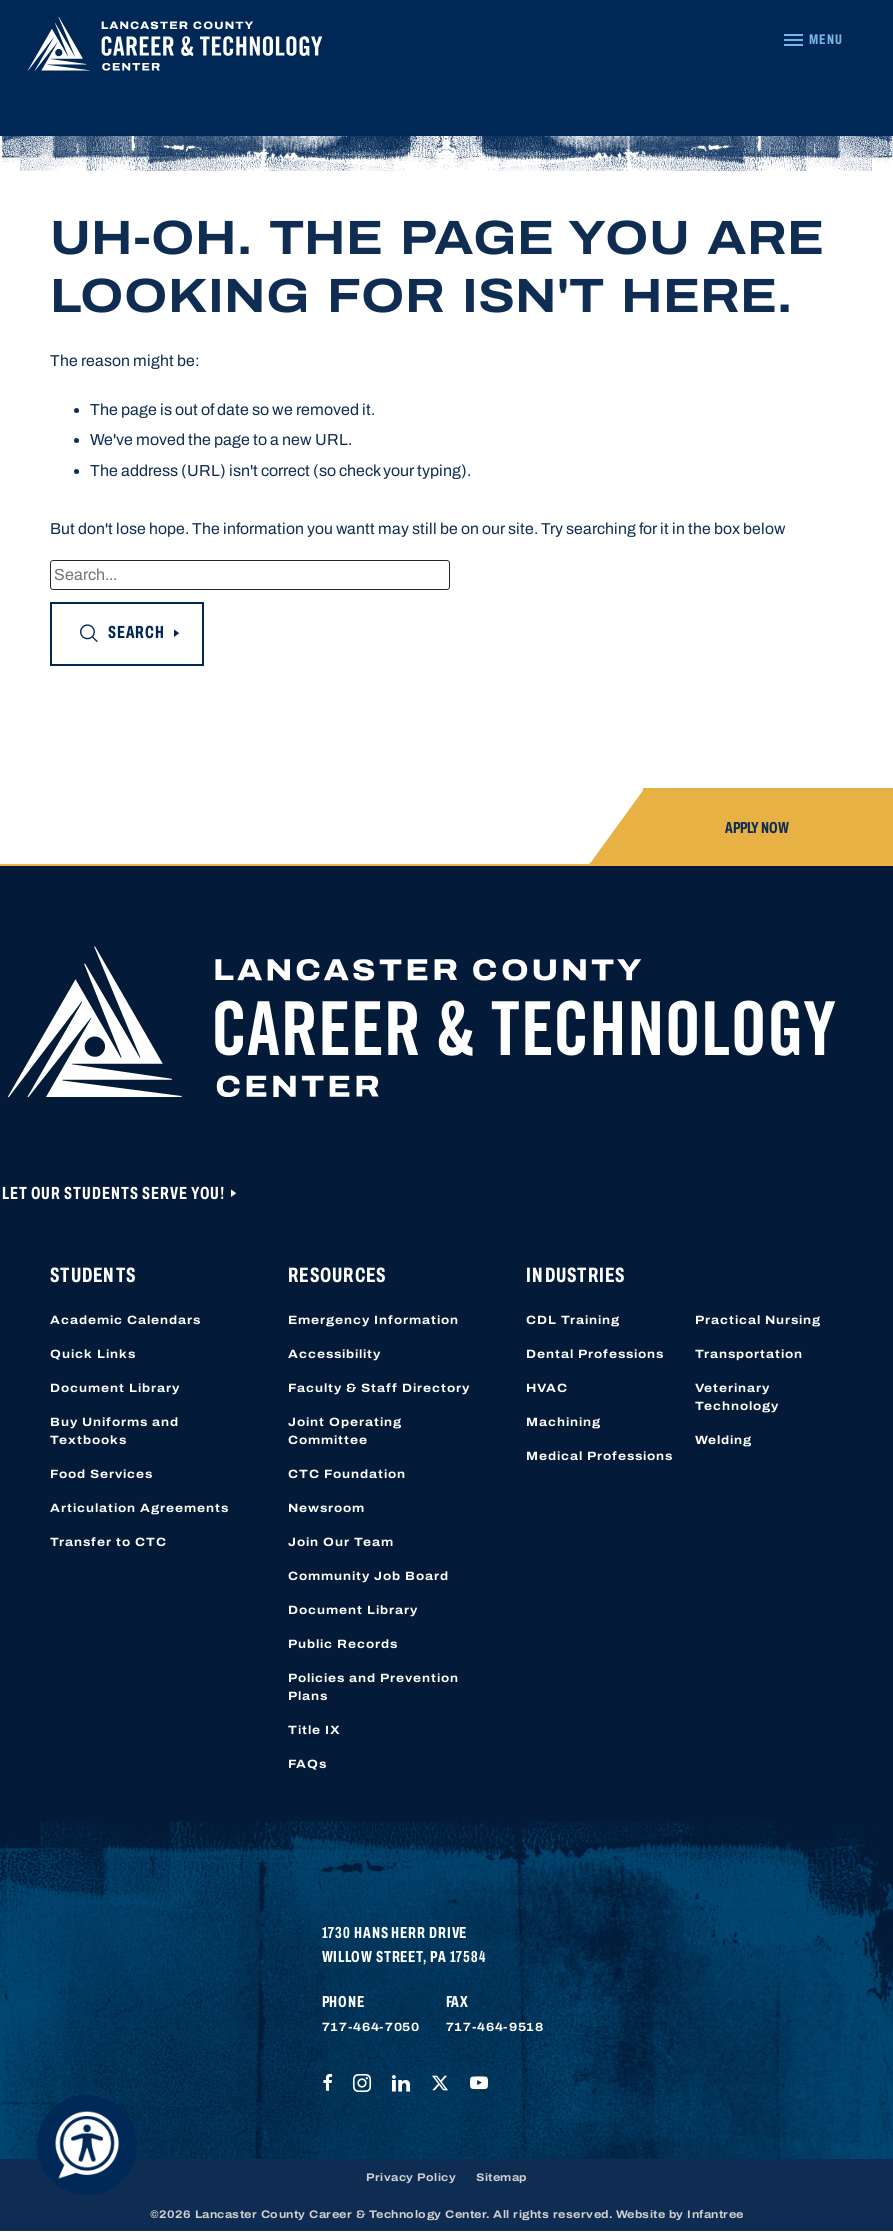  What do you see at coordinates (812, 40) in the screenshot?
I see `[Navigation Menu]` at bounding box center [812, 40].